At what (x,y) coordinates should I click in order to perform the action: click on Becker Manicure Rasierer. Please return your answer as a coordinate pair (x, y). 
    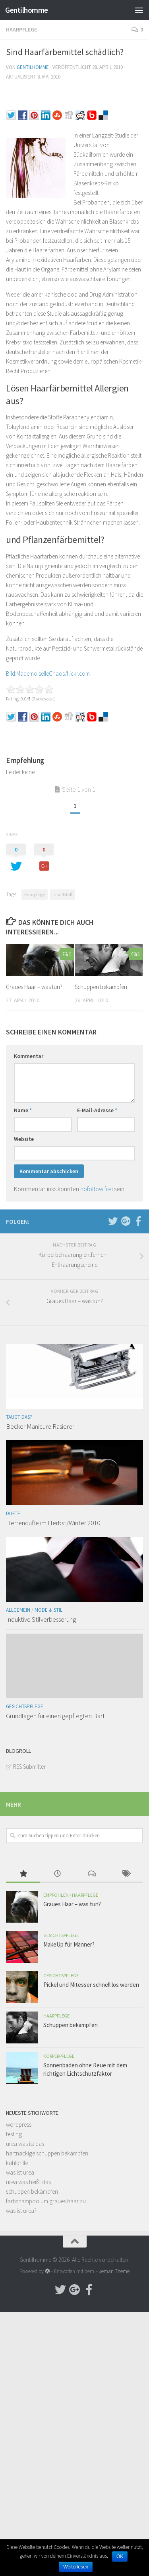
    Looking at the image, I should click on (40, 1426).